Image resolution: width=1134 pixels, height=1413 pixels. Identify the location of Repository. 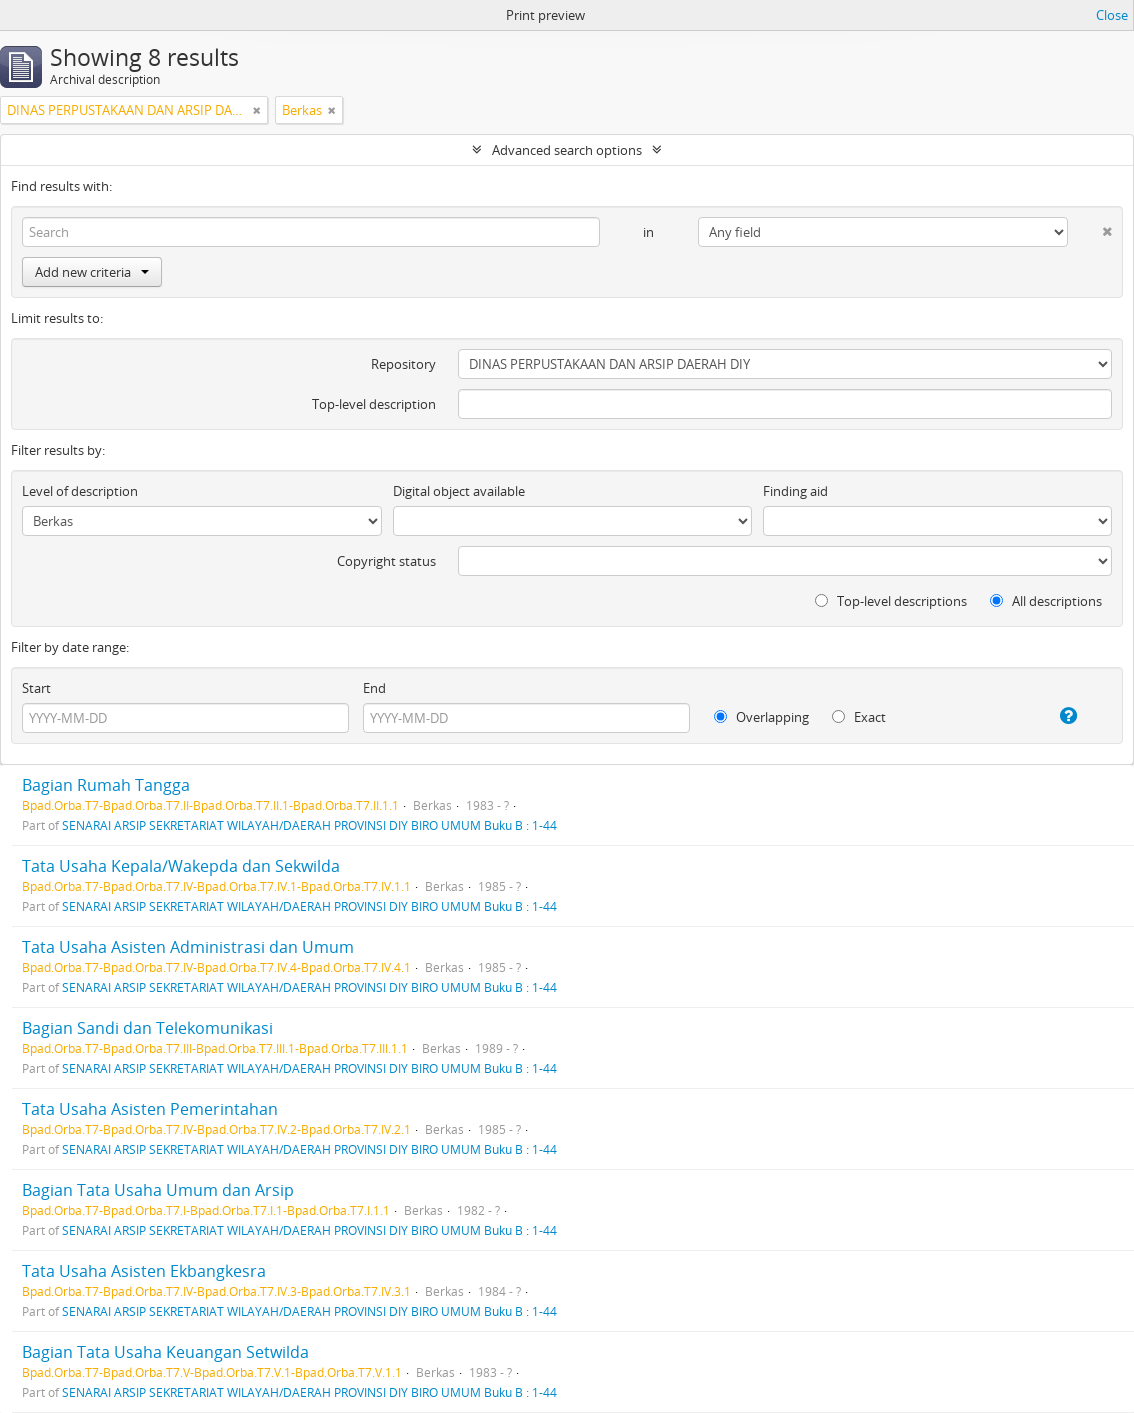
(403, 364).